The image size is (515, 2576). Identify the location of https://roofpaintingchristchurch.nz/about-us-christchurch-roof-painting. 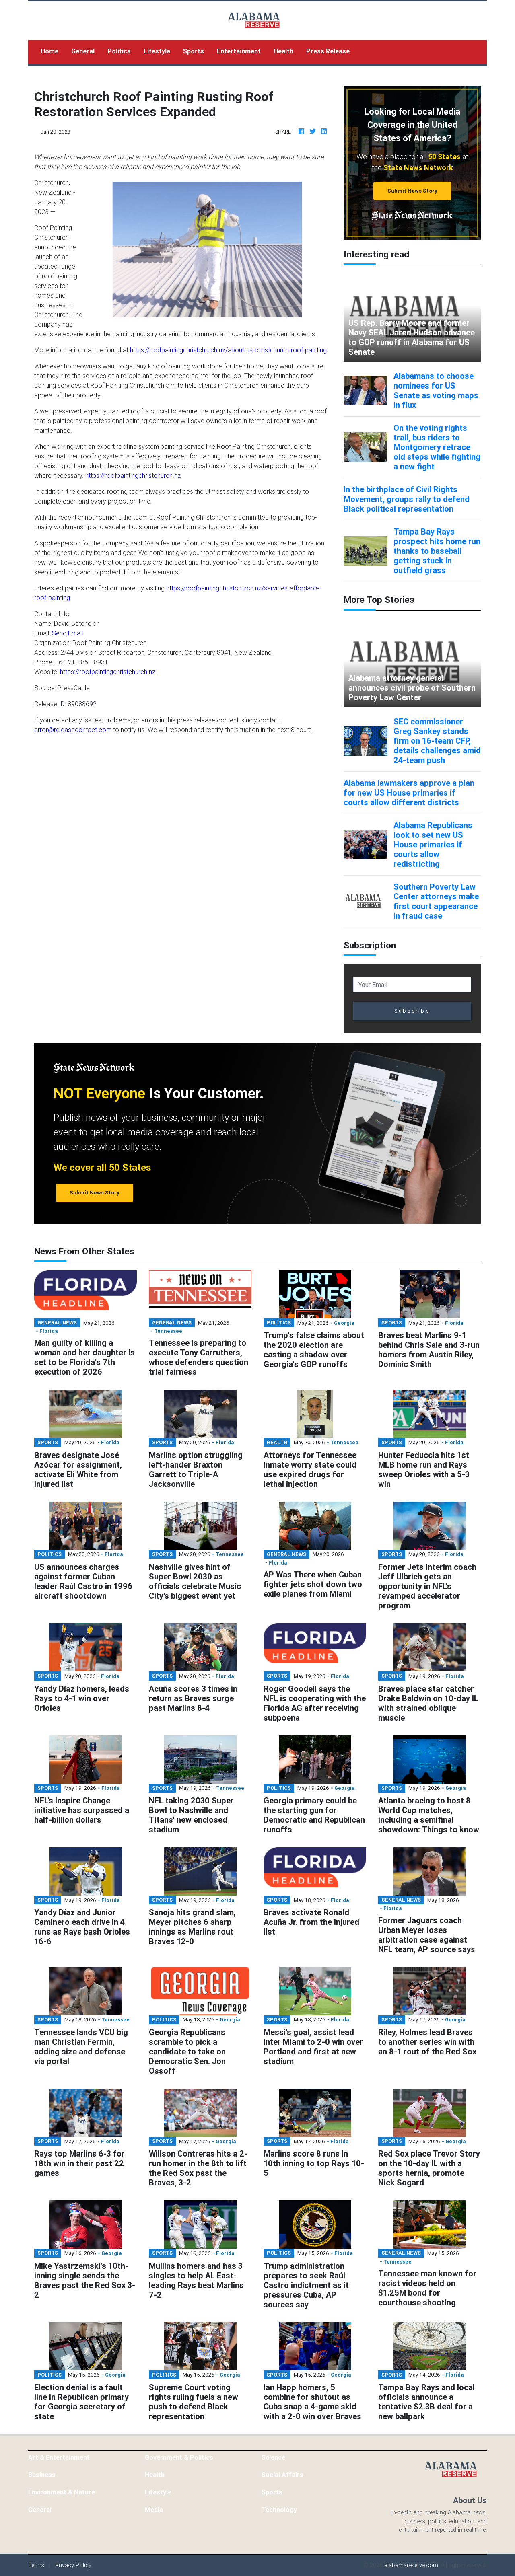
(228, 350).